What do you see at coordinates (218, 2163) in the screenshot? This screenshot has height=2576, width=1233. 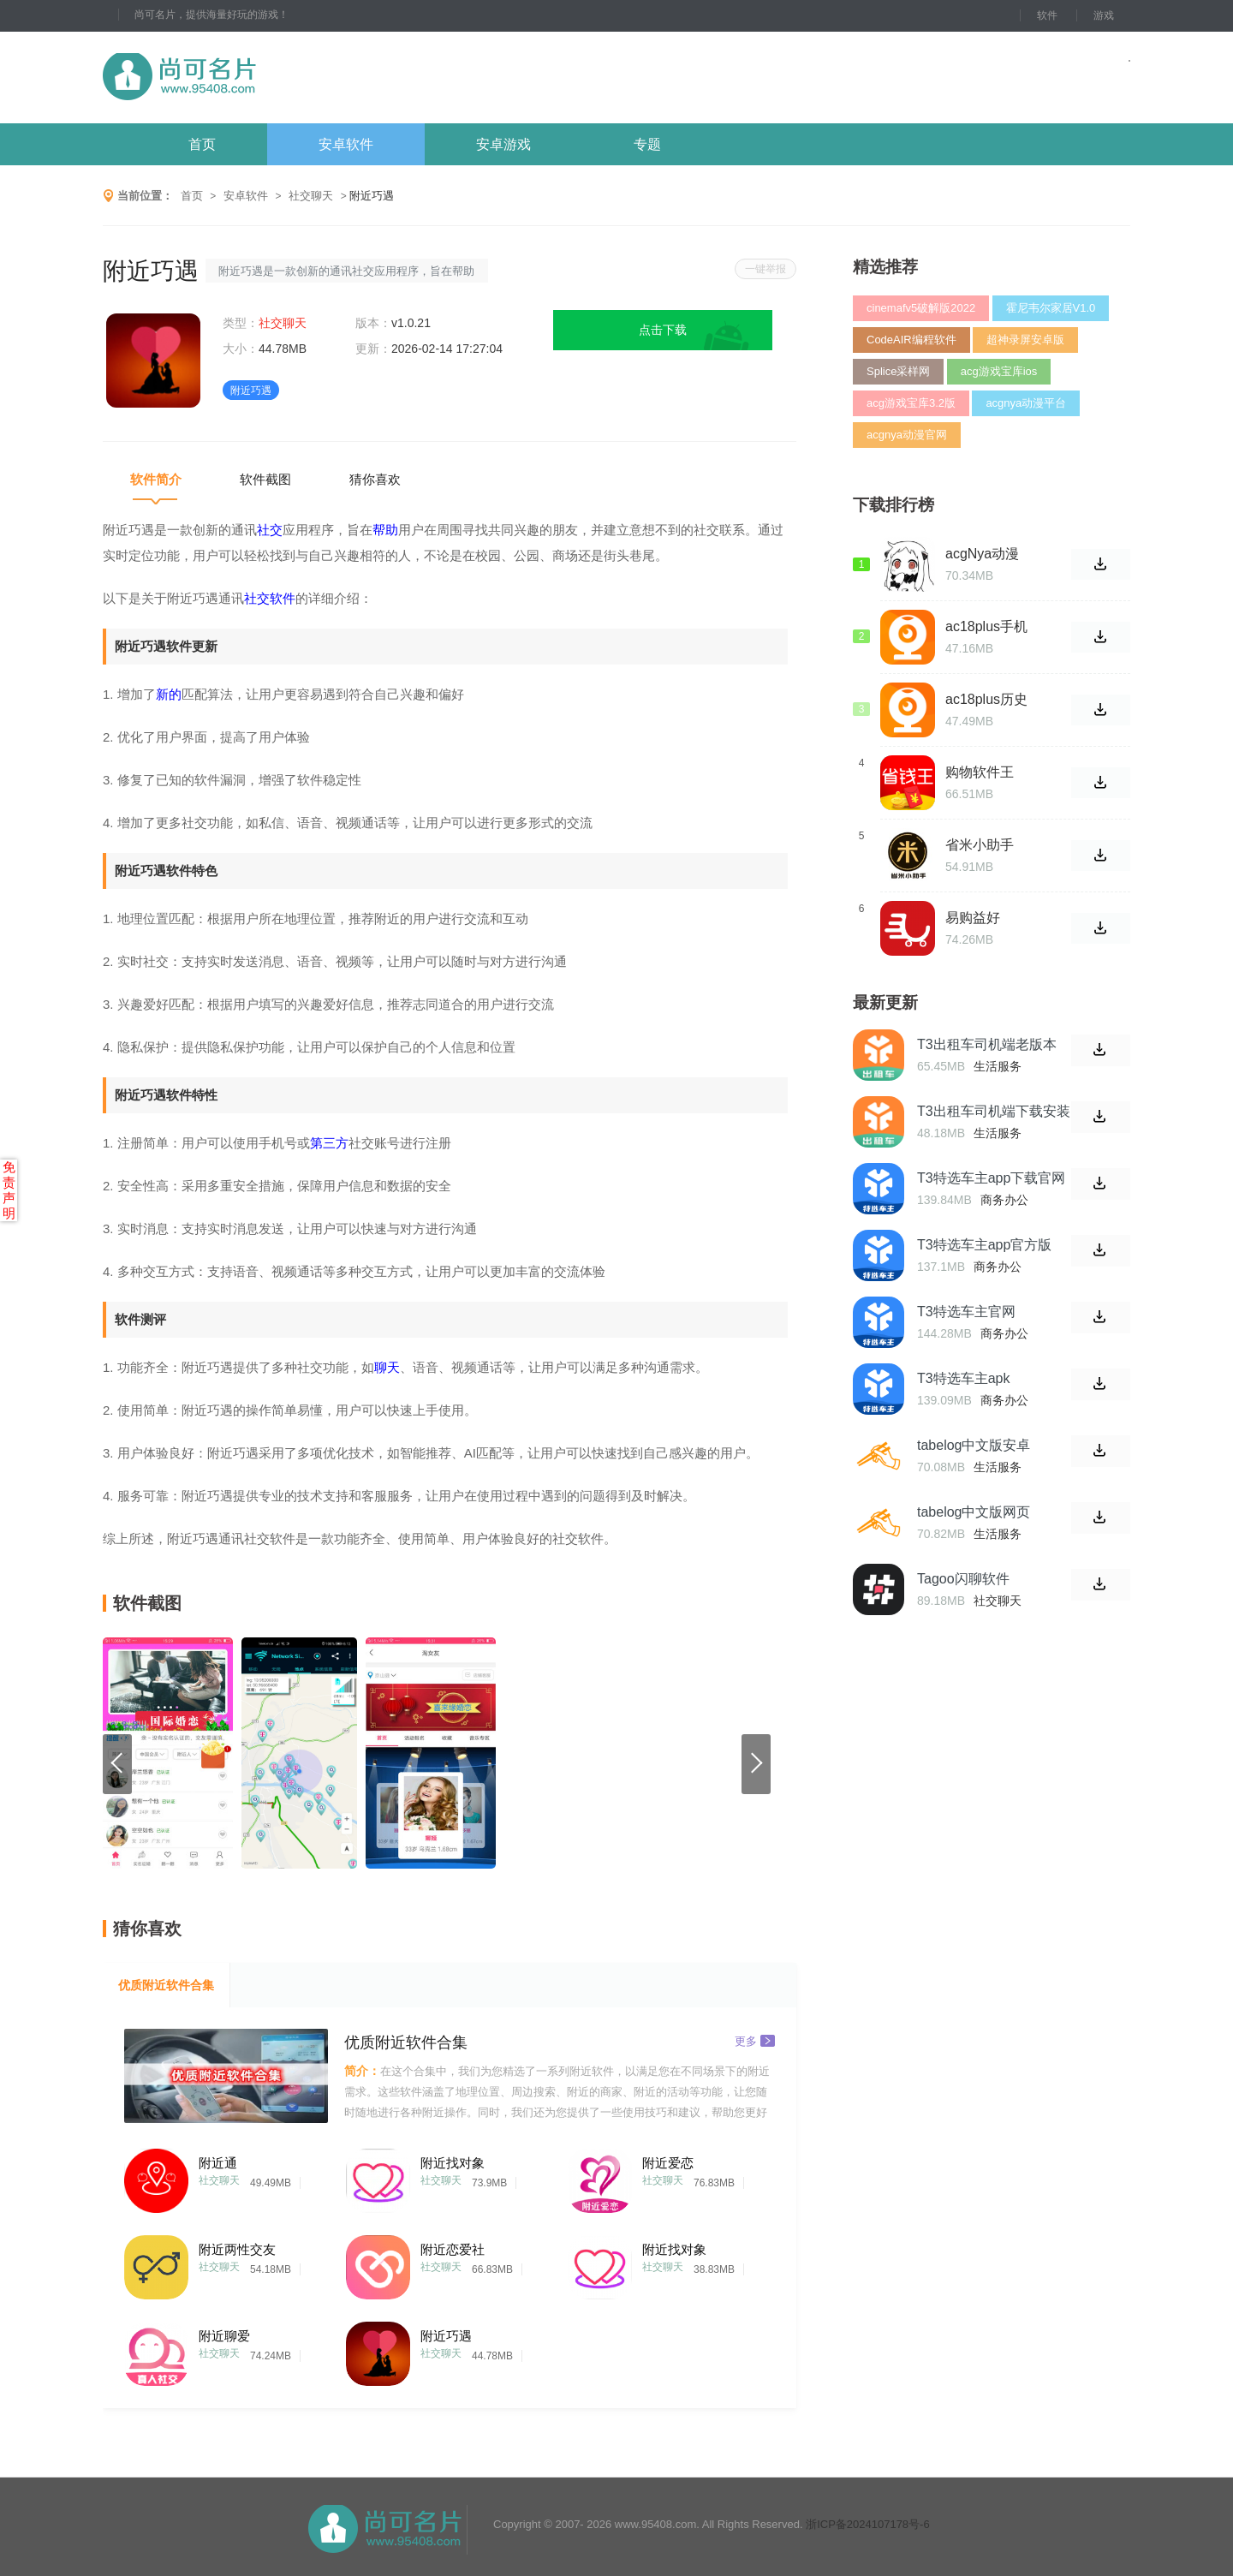 I see `附近通` at bounding box center [218, 2163].